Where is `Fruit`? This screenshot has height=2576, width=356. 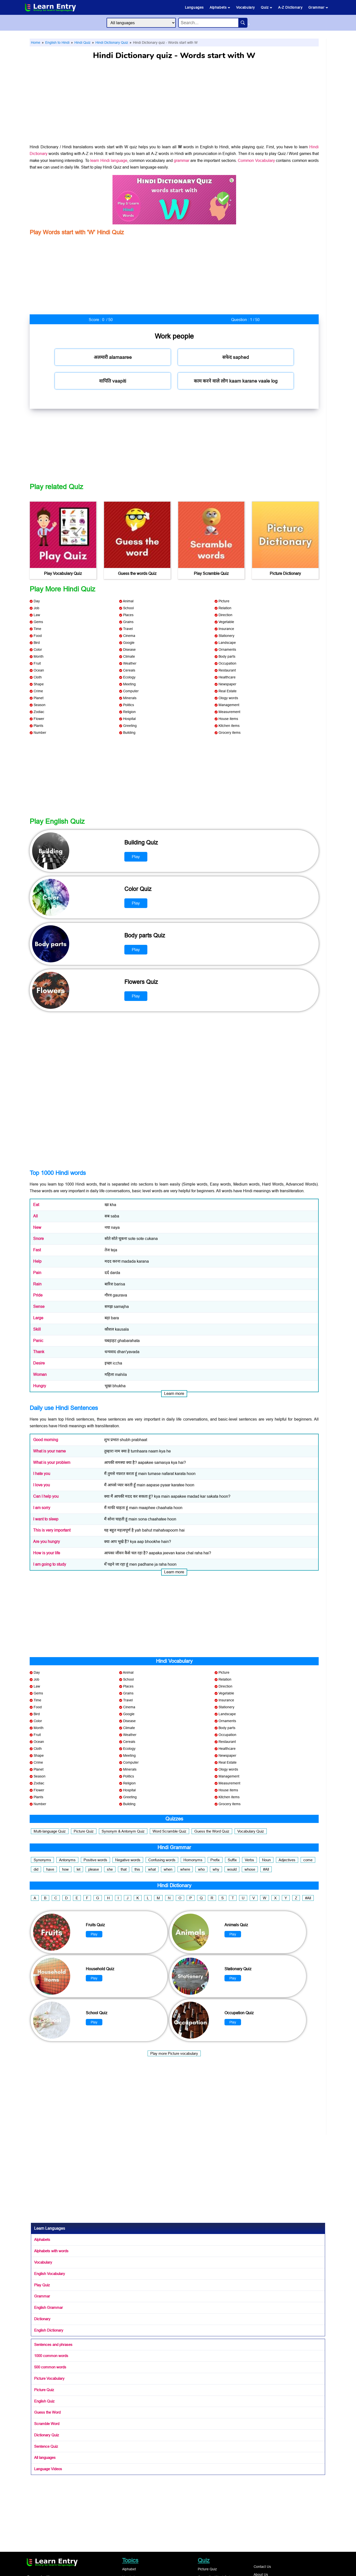 Fruit is located at coordinates (37, 663).